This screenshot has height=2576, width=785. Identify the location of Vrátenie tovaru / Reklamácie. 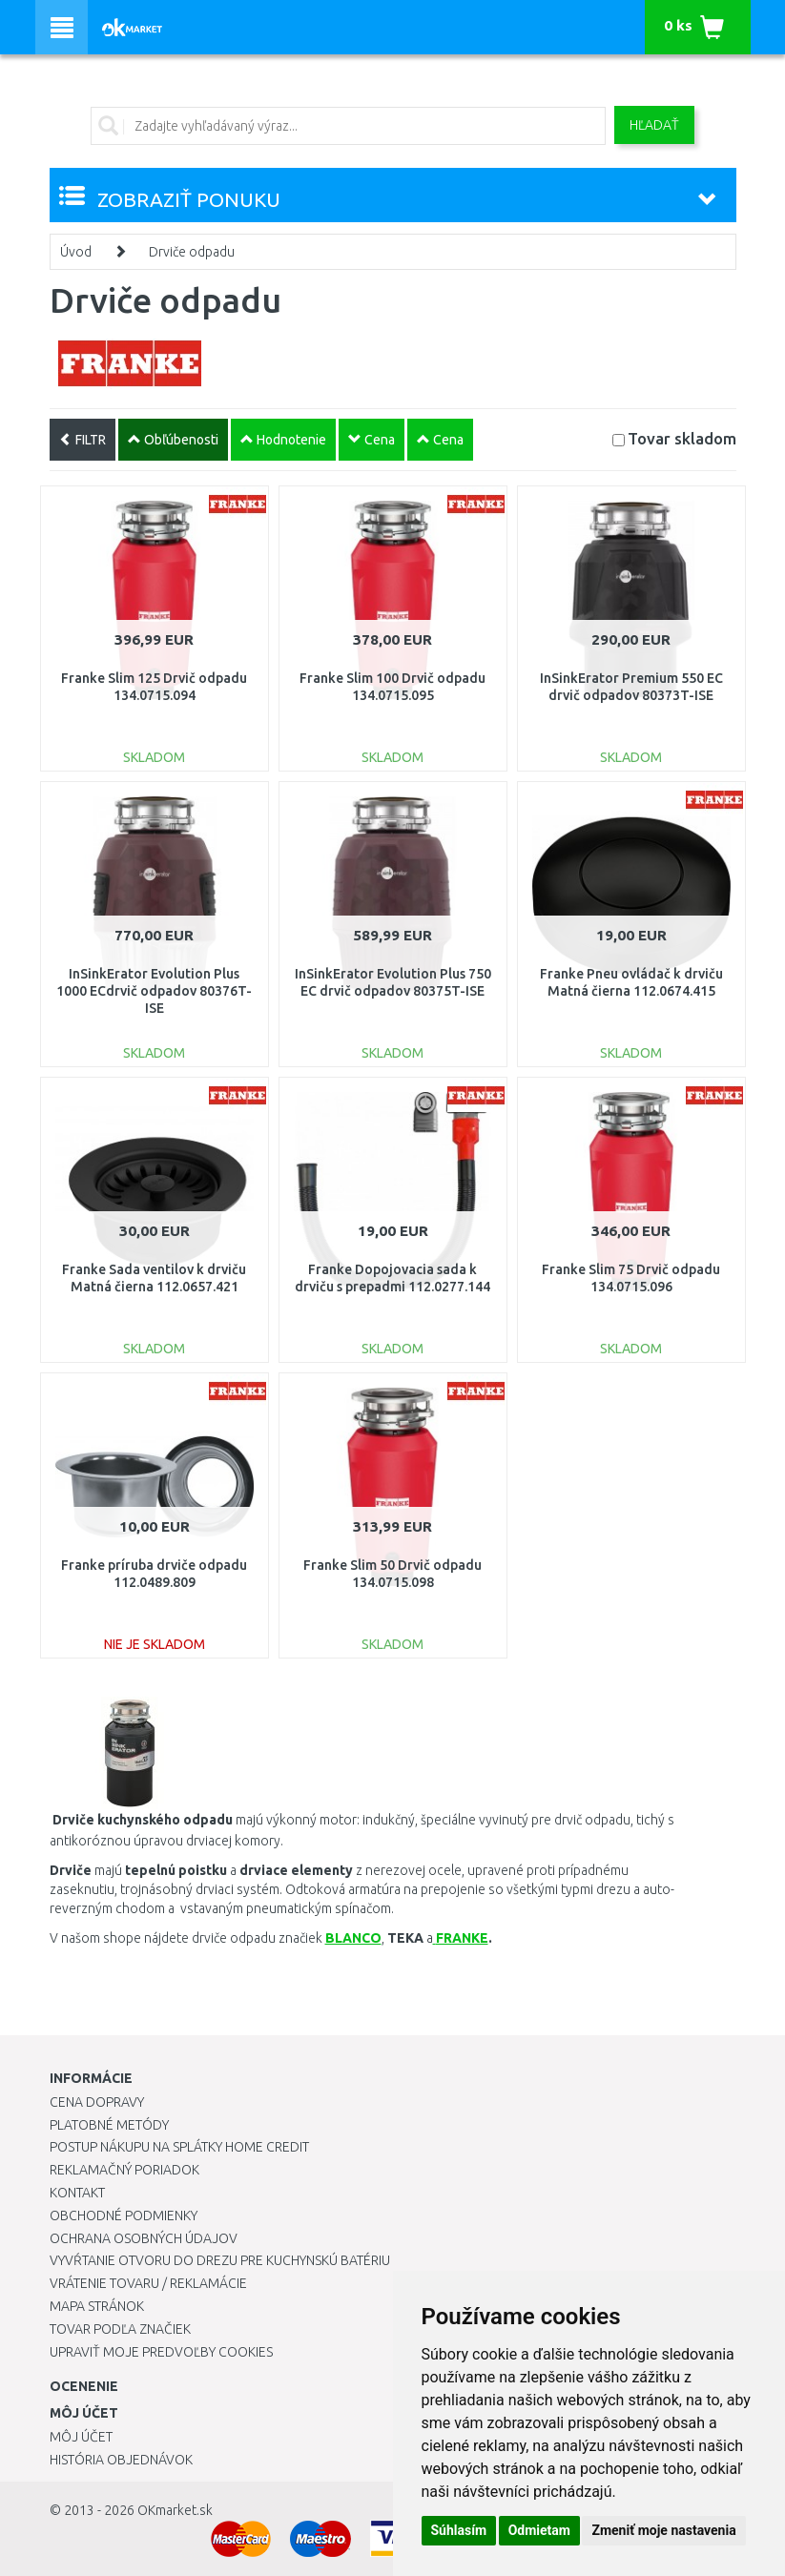
(148, 2283).